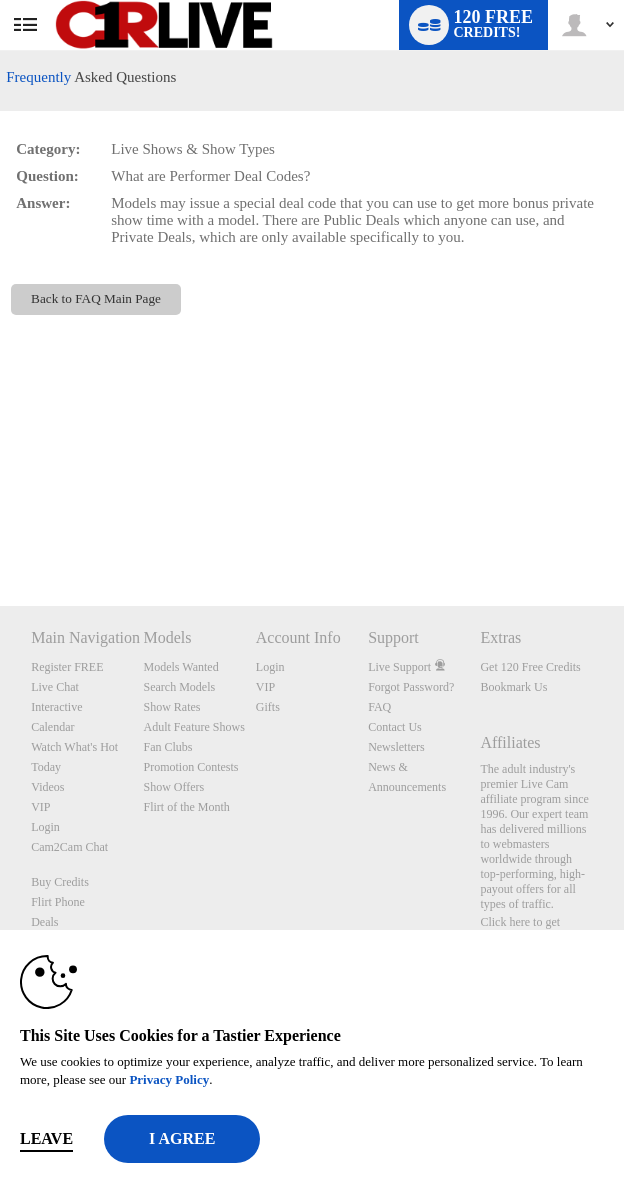  What do you see at coordinates (395, 727) in the screenshot?
I see `Contact Us` at bounding box center [395, 727].